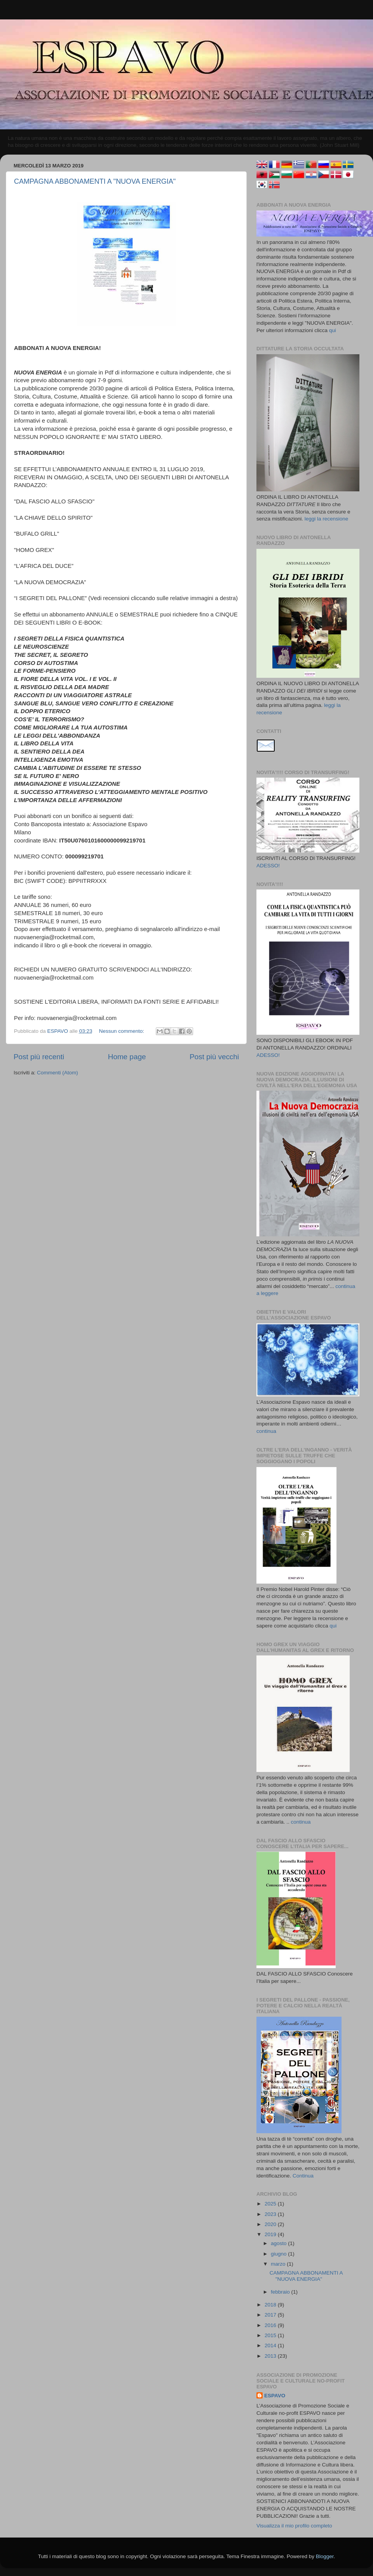 The width and height of the screenshot is (373, 2576). I want to click on 2023, so click(271, 2214).